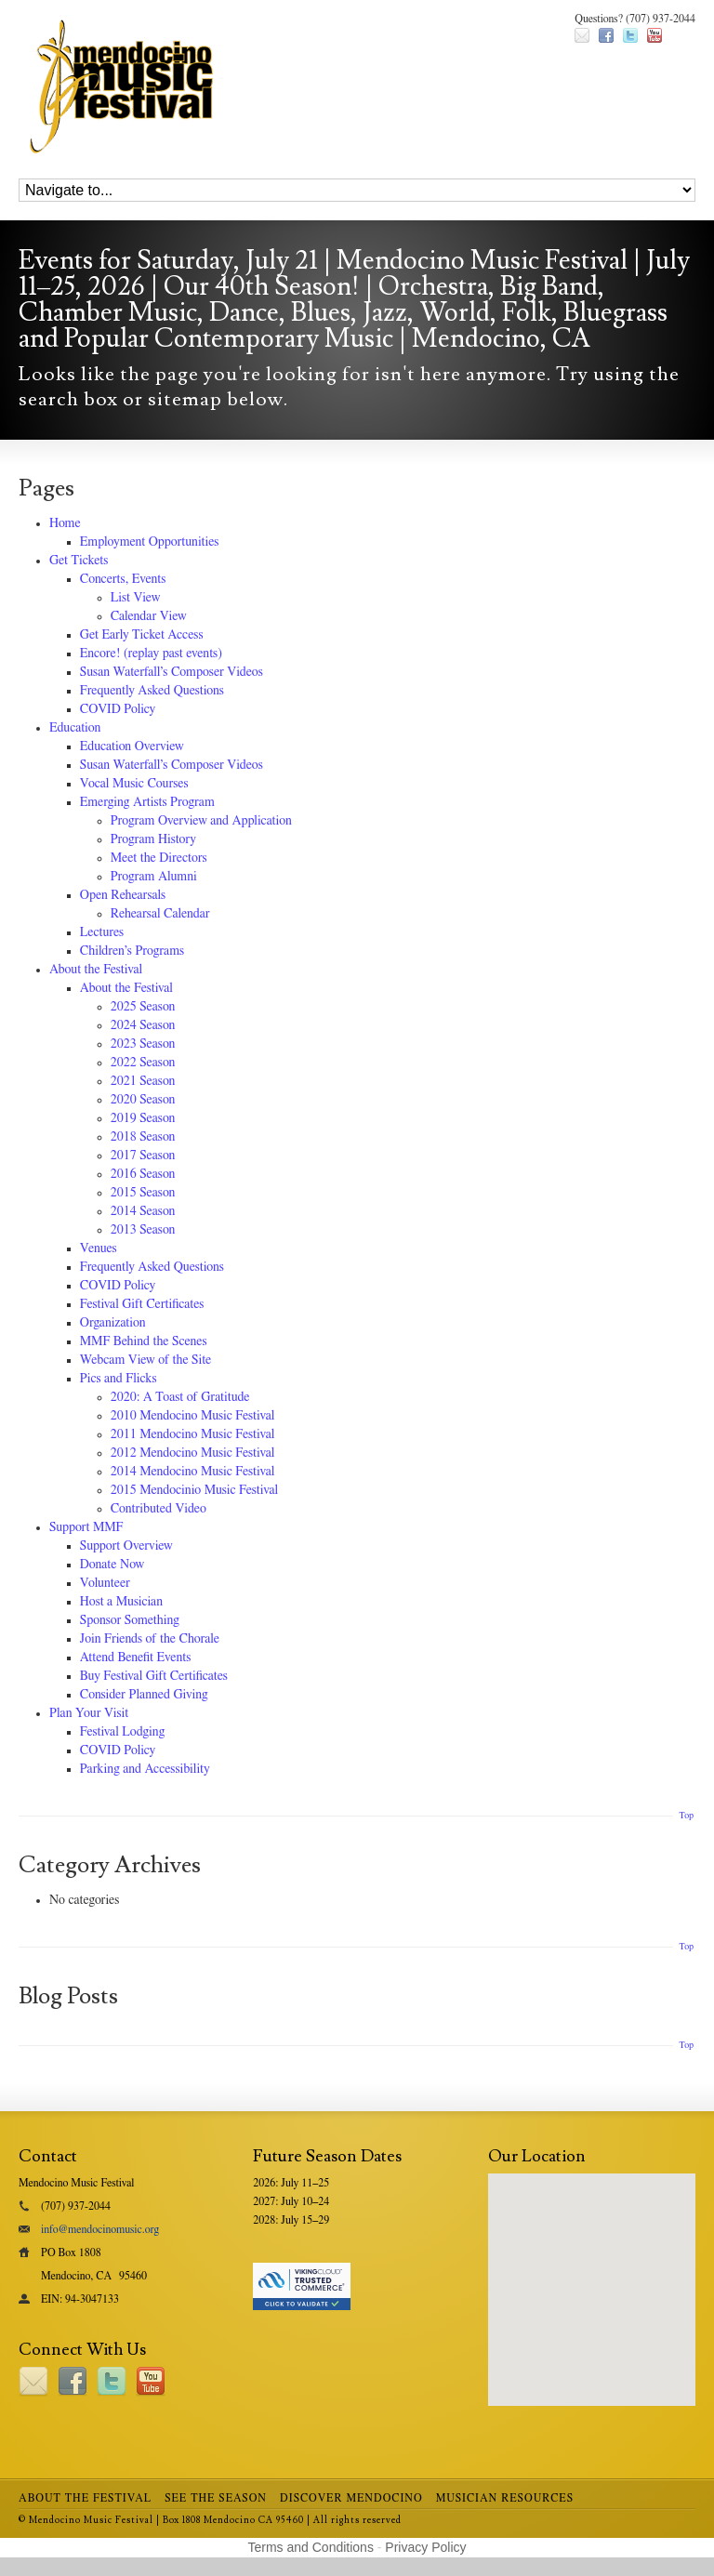 Image resolution: width=714 pixels, height=2576 pixels. Describe the element at coordinates (180, 1397) in the screenshot. I see `2020: A Toast of Gratitude` at that location.